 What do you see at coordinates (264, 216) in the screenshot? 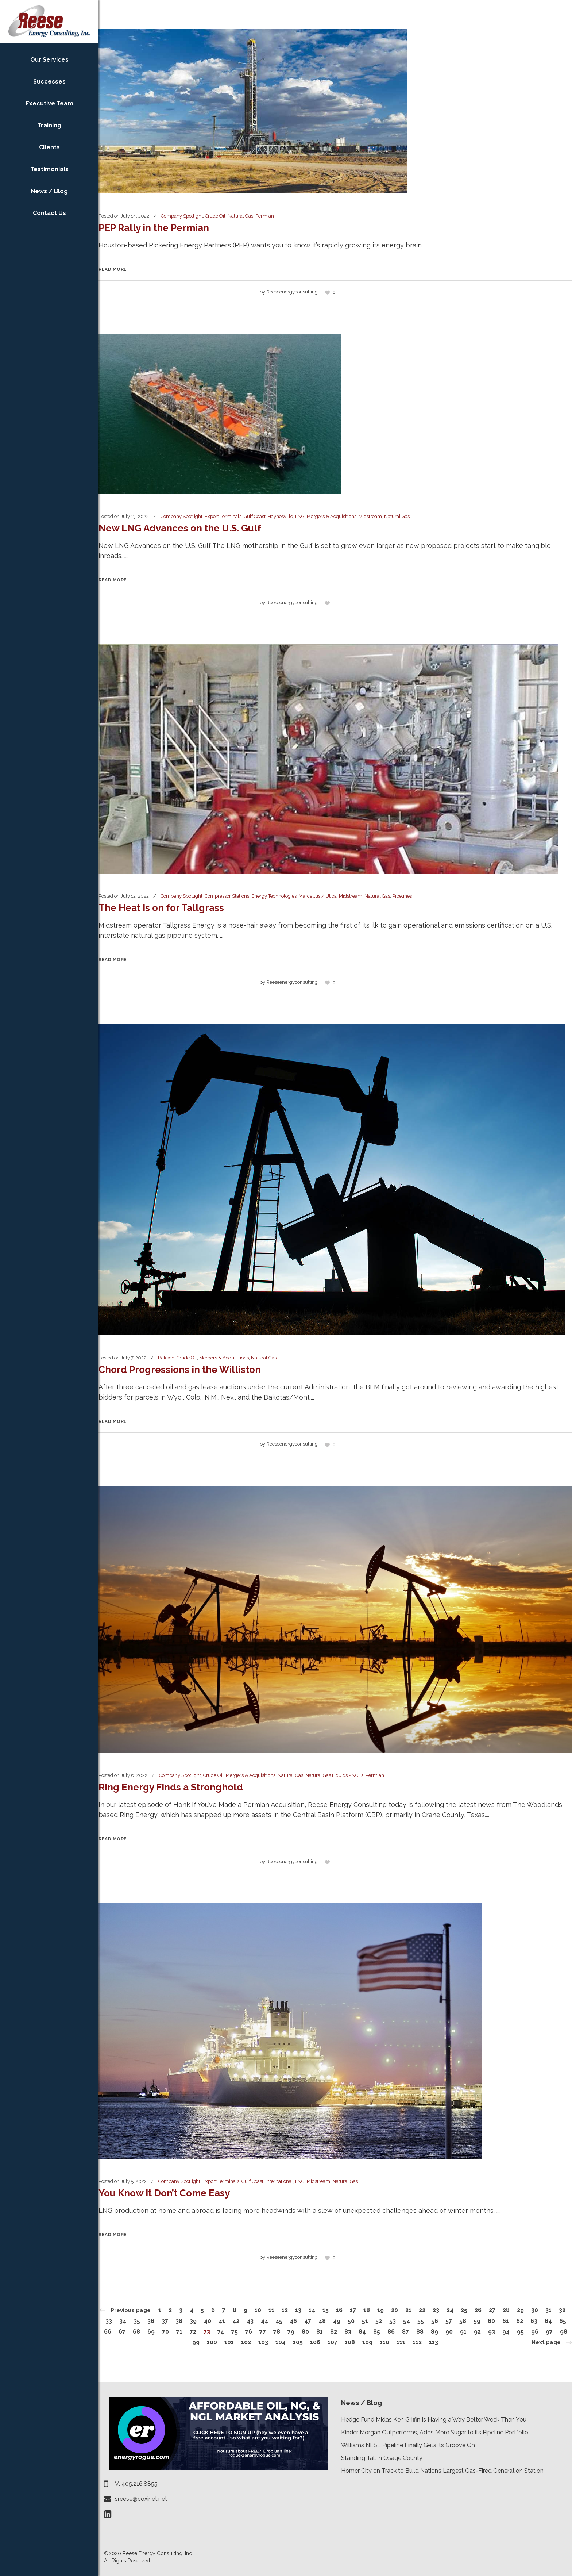
I see `Permian` at bounding box center [264, 216].